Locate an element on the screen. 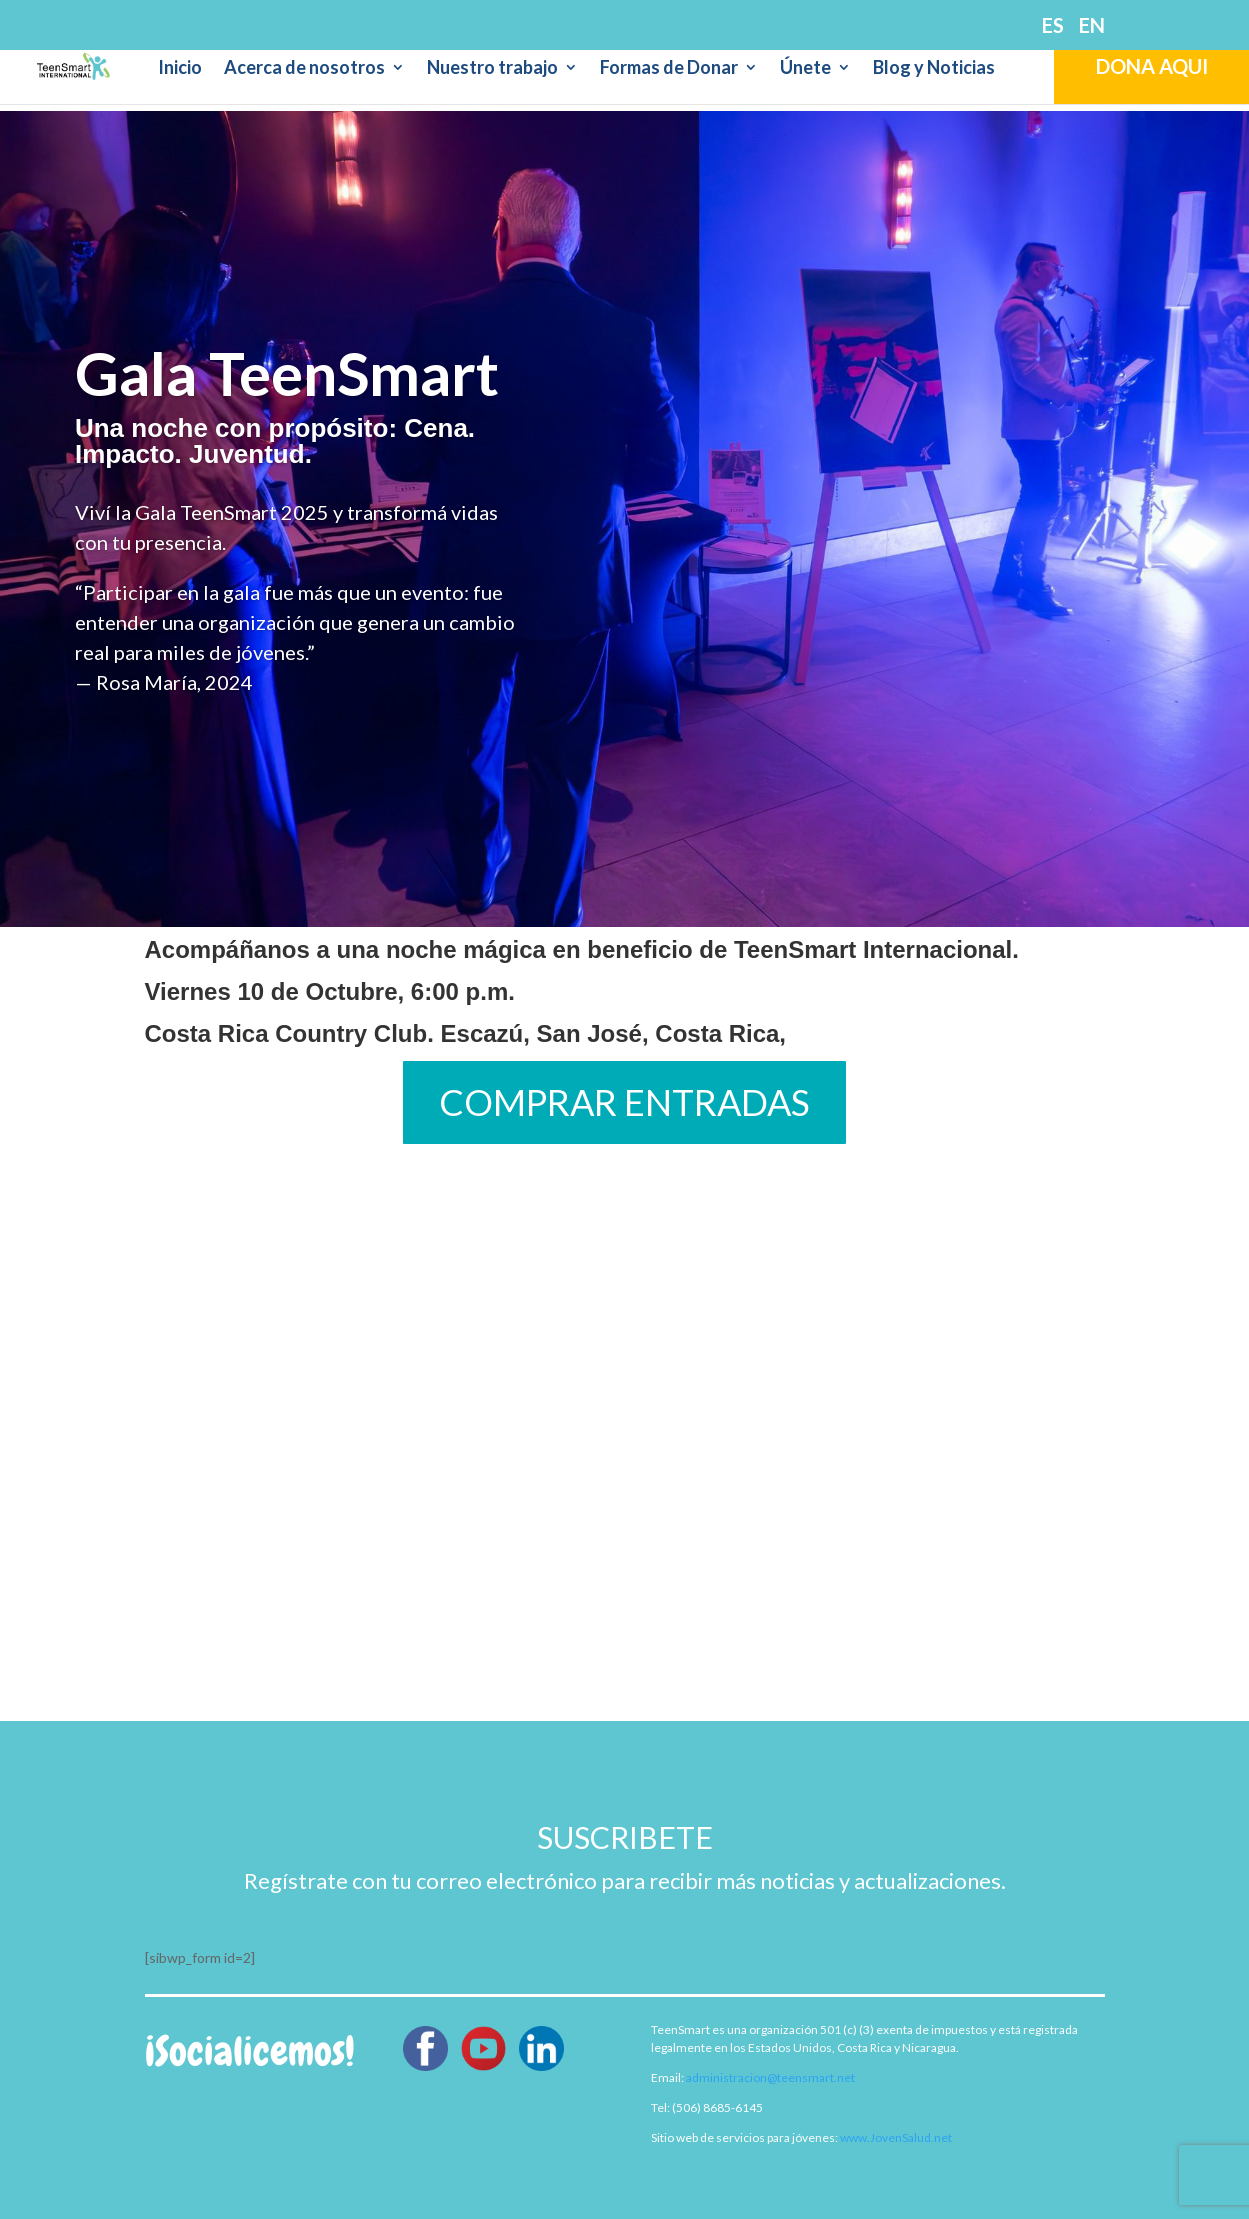 The width and height of the screenshot is (1249, 2219). administracion@teensmart.net is located at coordinates (770, 2077).